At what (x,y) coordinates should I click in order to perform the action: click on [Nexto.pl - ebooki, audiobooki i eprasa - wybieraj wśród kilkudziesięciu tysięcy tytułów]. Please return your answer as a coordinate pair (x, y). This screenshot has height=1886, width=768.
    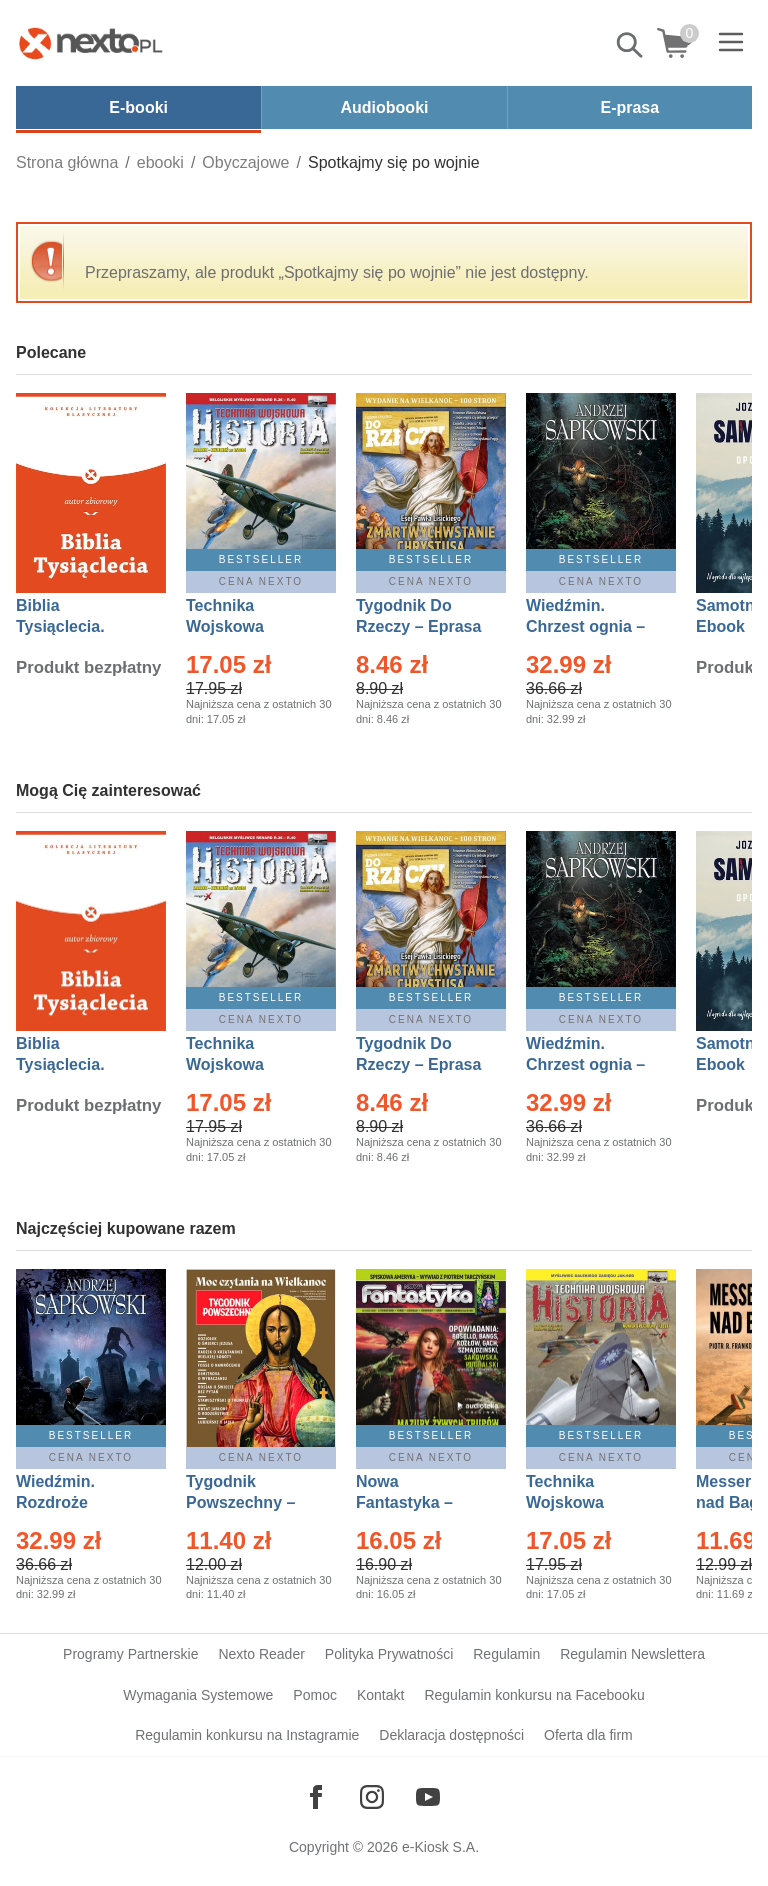
    Looking at the image, I should click on (91, 43).